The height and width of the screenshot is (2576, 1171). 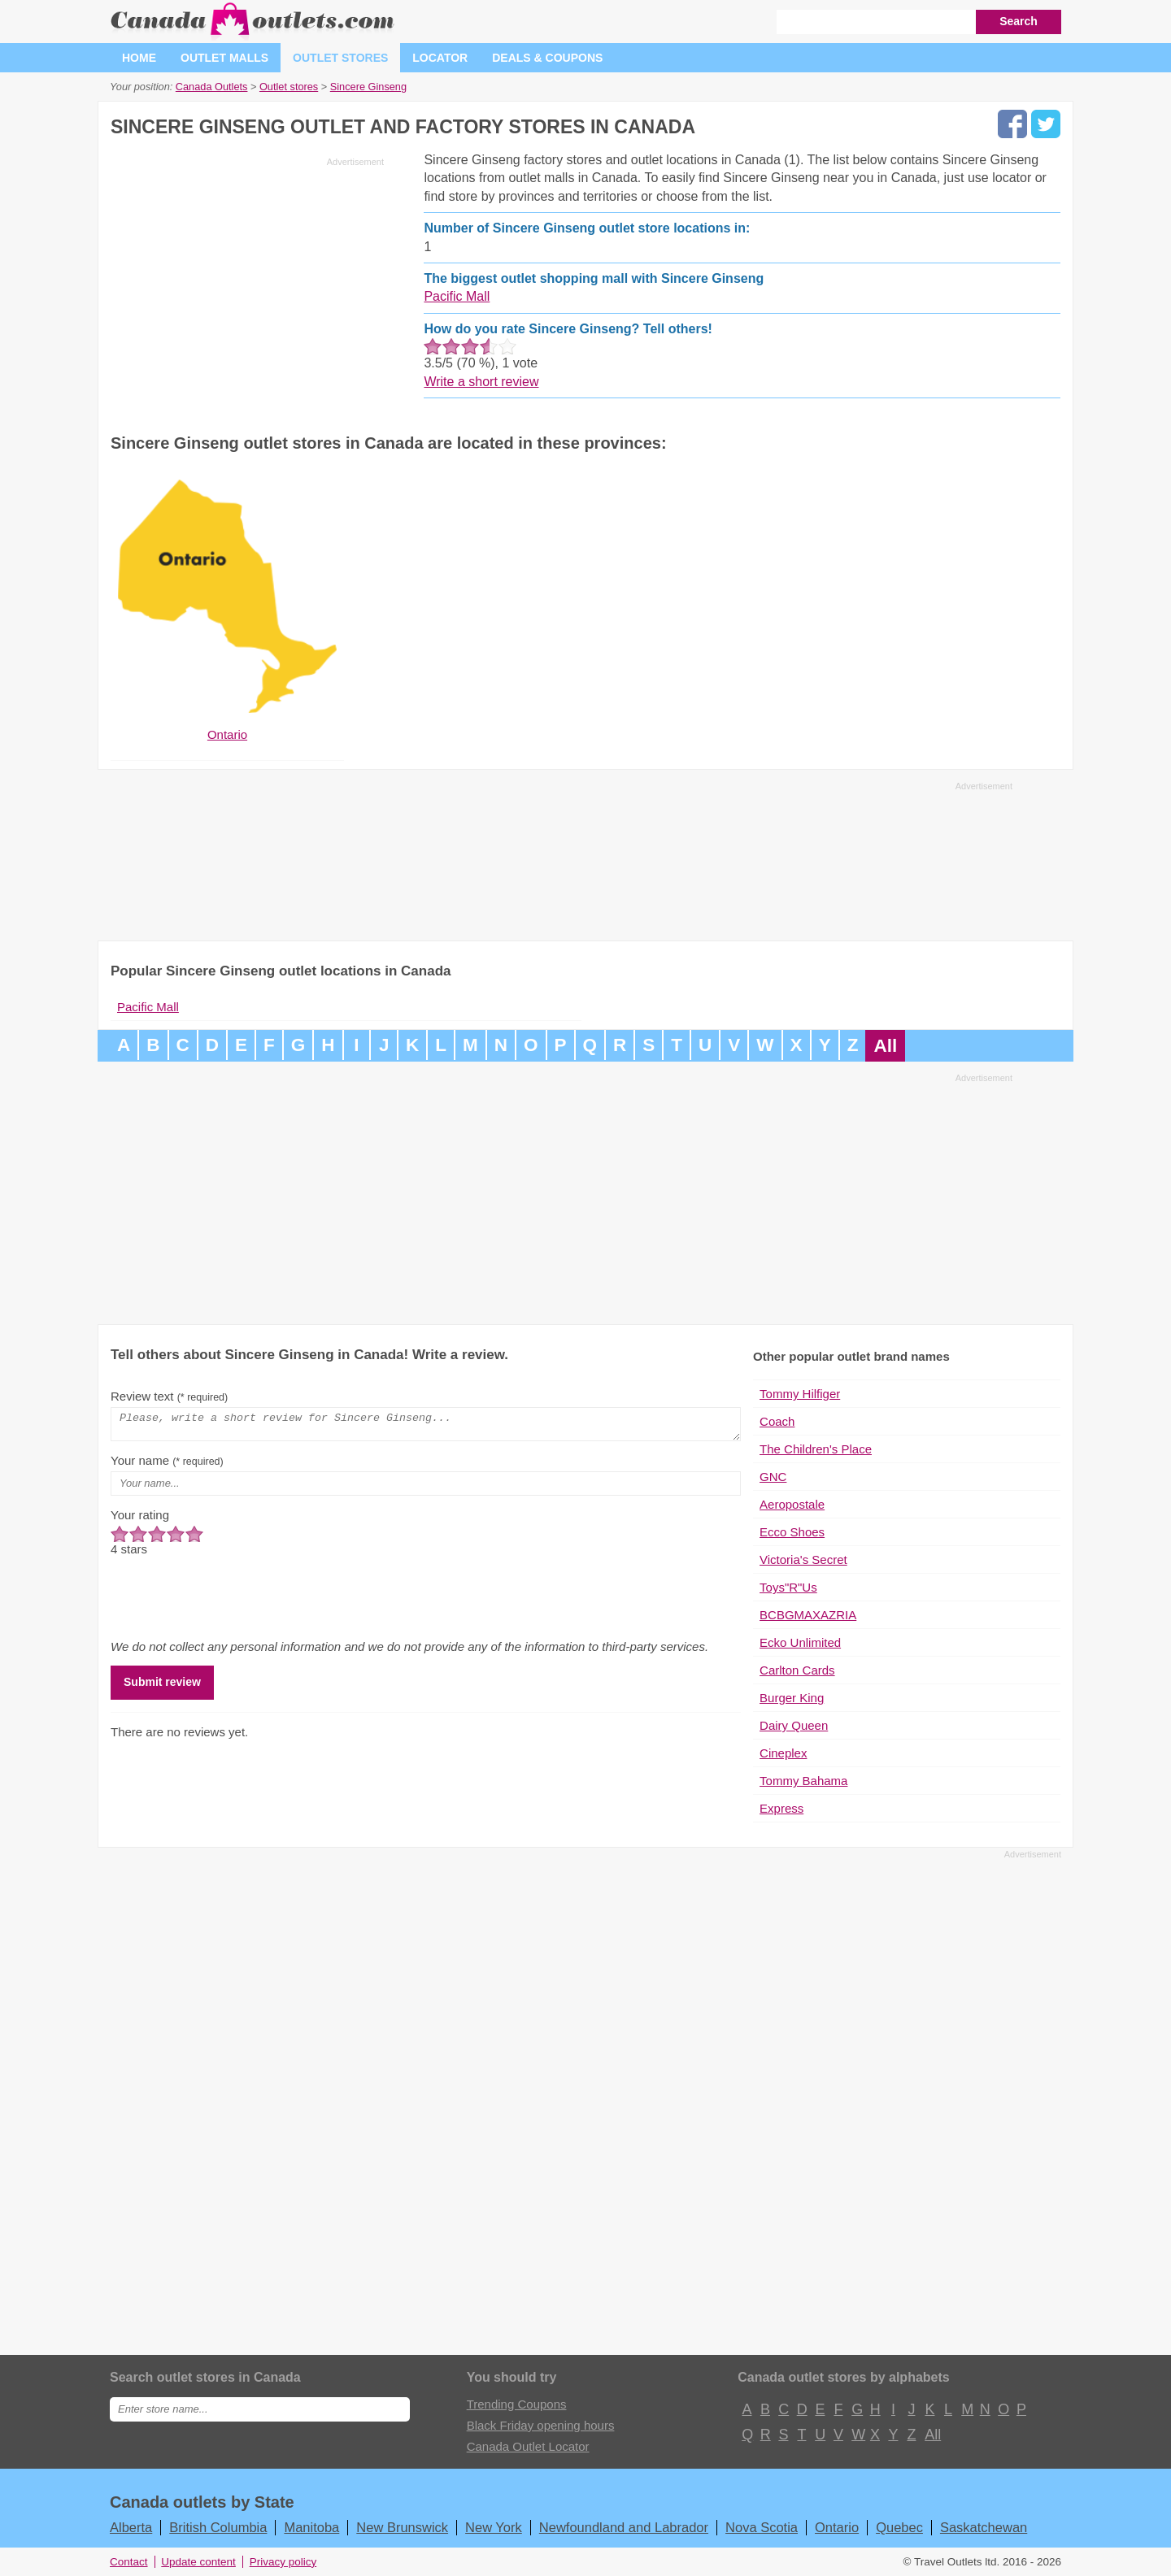 I want to click on Ecko Unlimited, so click(x=800, y=1642).